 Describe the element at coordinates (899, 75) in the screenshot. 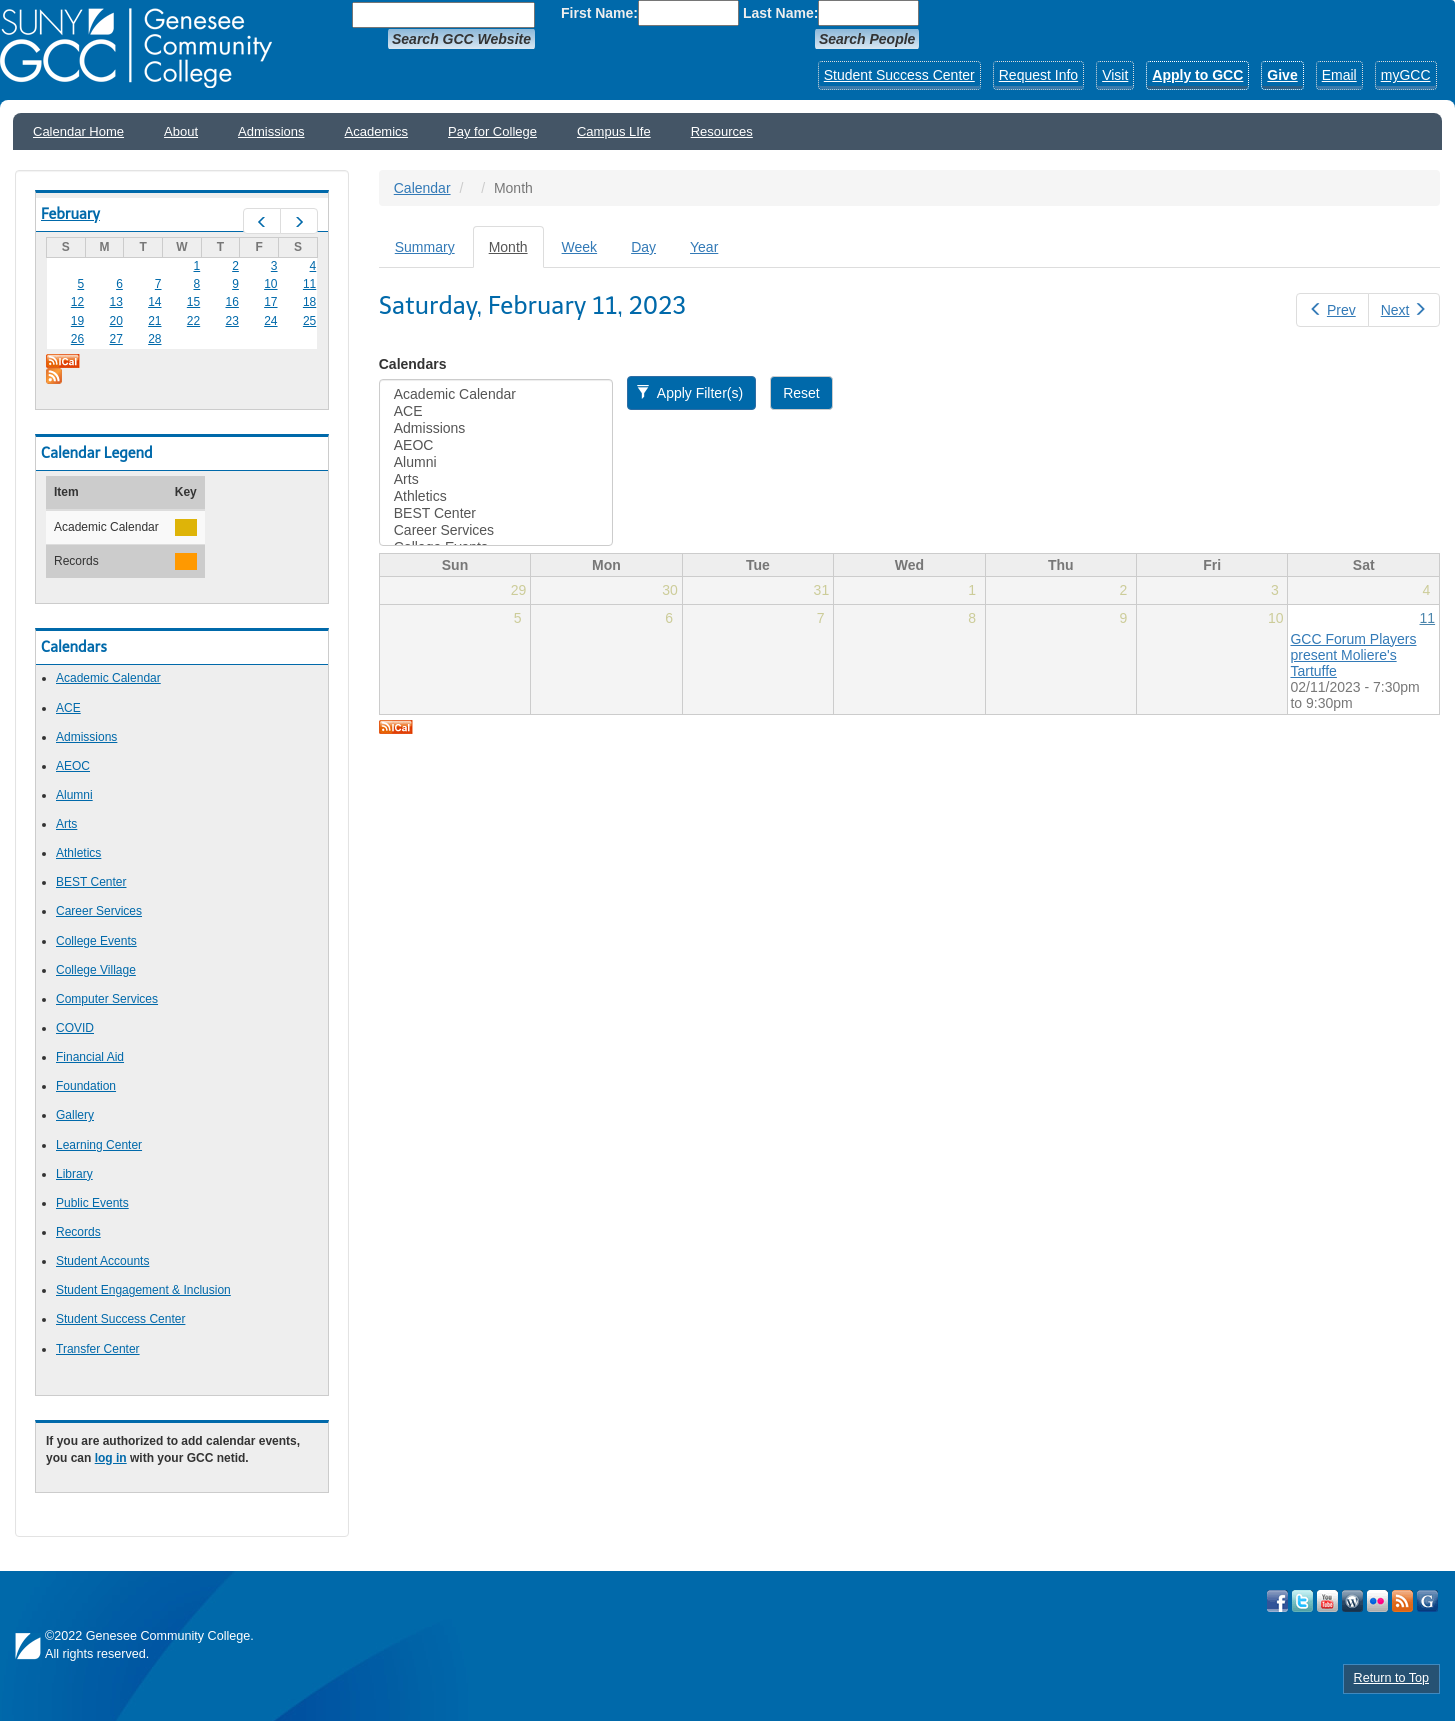

I see `Student Success Center` at that location.